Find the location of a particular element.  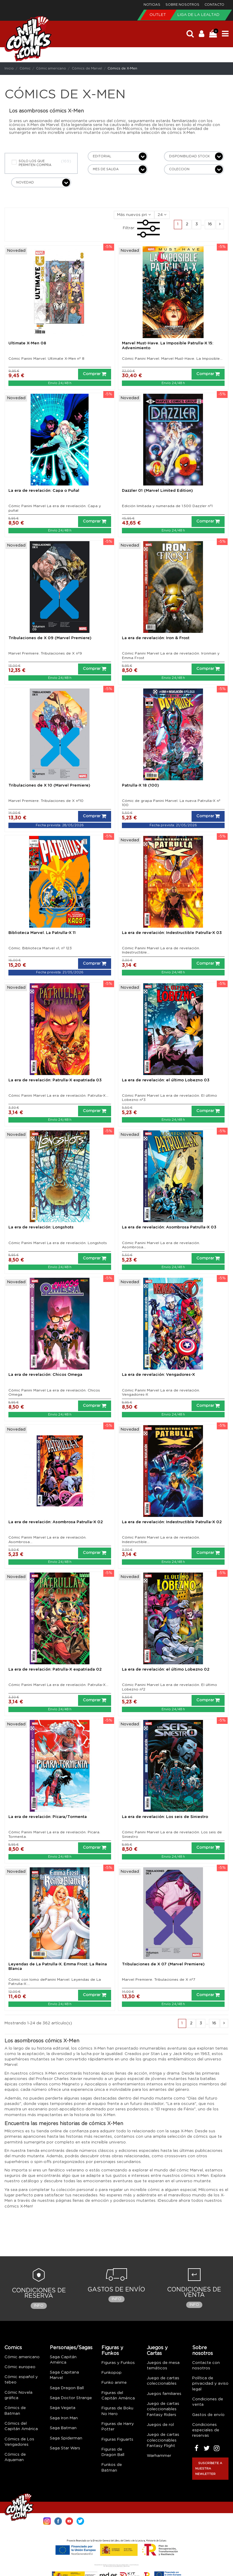

Condiciones de venta is located at coordinates (207, 2402).